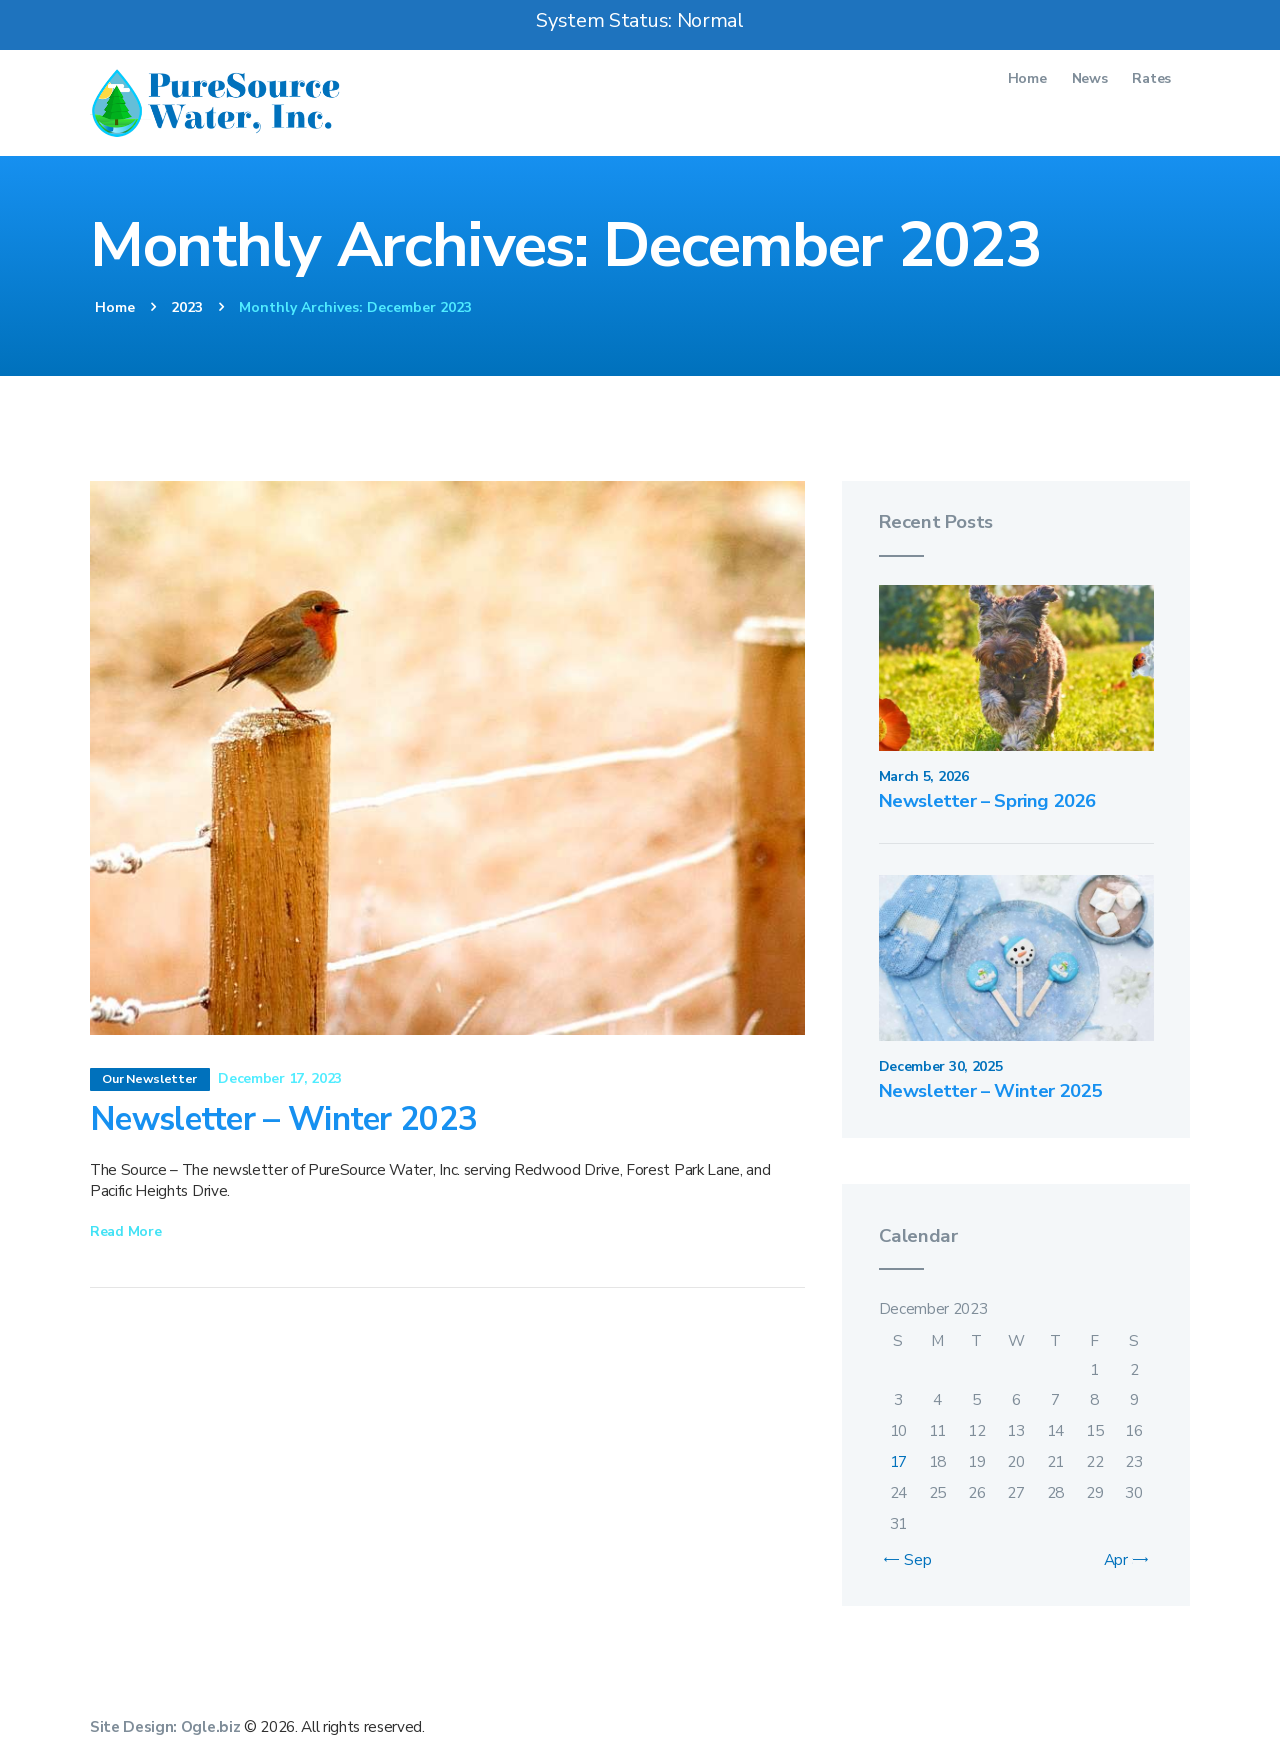 This screenshot has height=1751, width=1280. What do you see at coordinates (187, 307) in the screenshot?
I see `2023` at bounding box center [187, 307].